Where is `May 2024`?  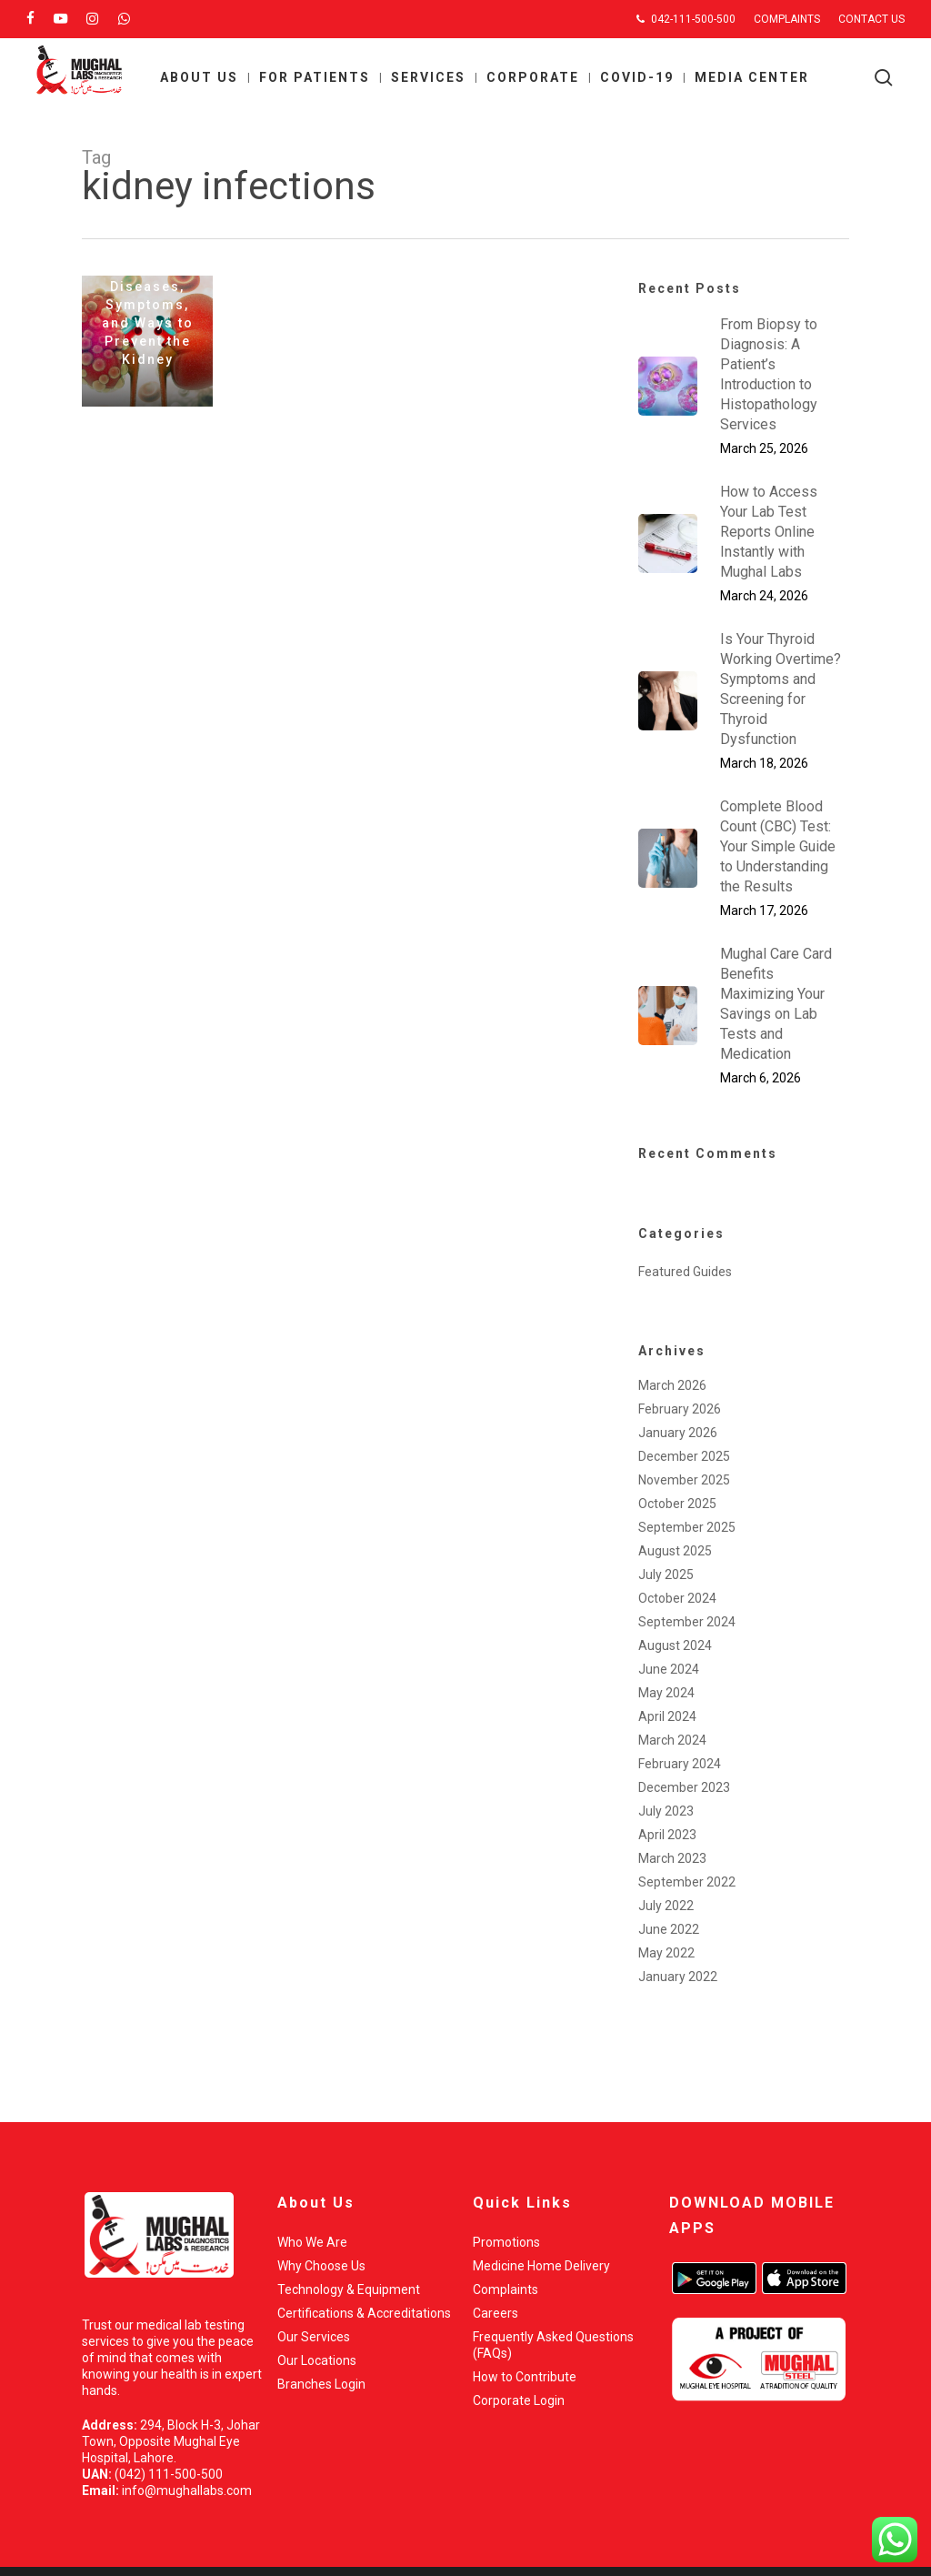
May 2024 is located at coordinates (666, 1692).